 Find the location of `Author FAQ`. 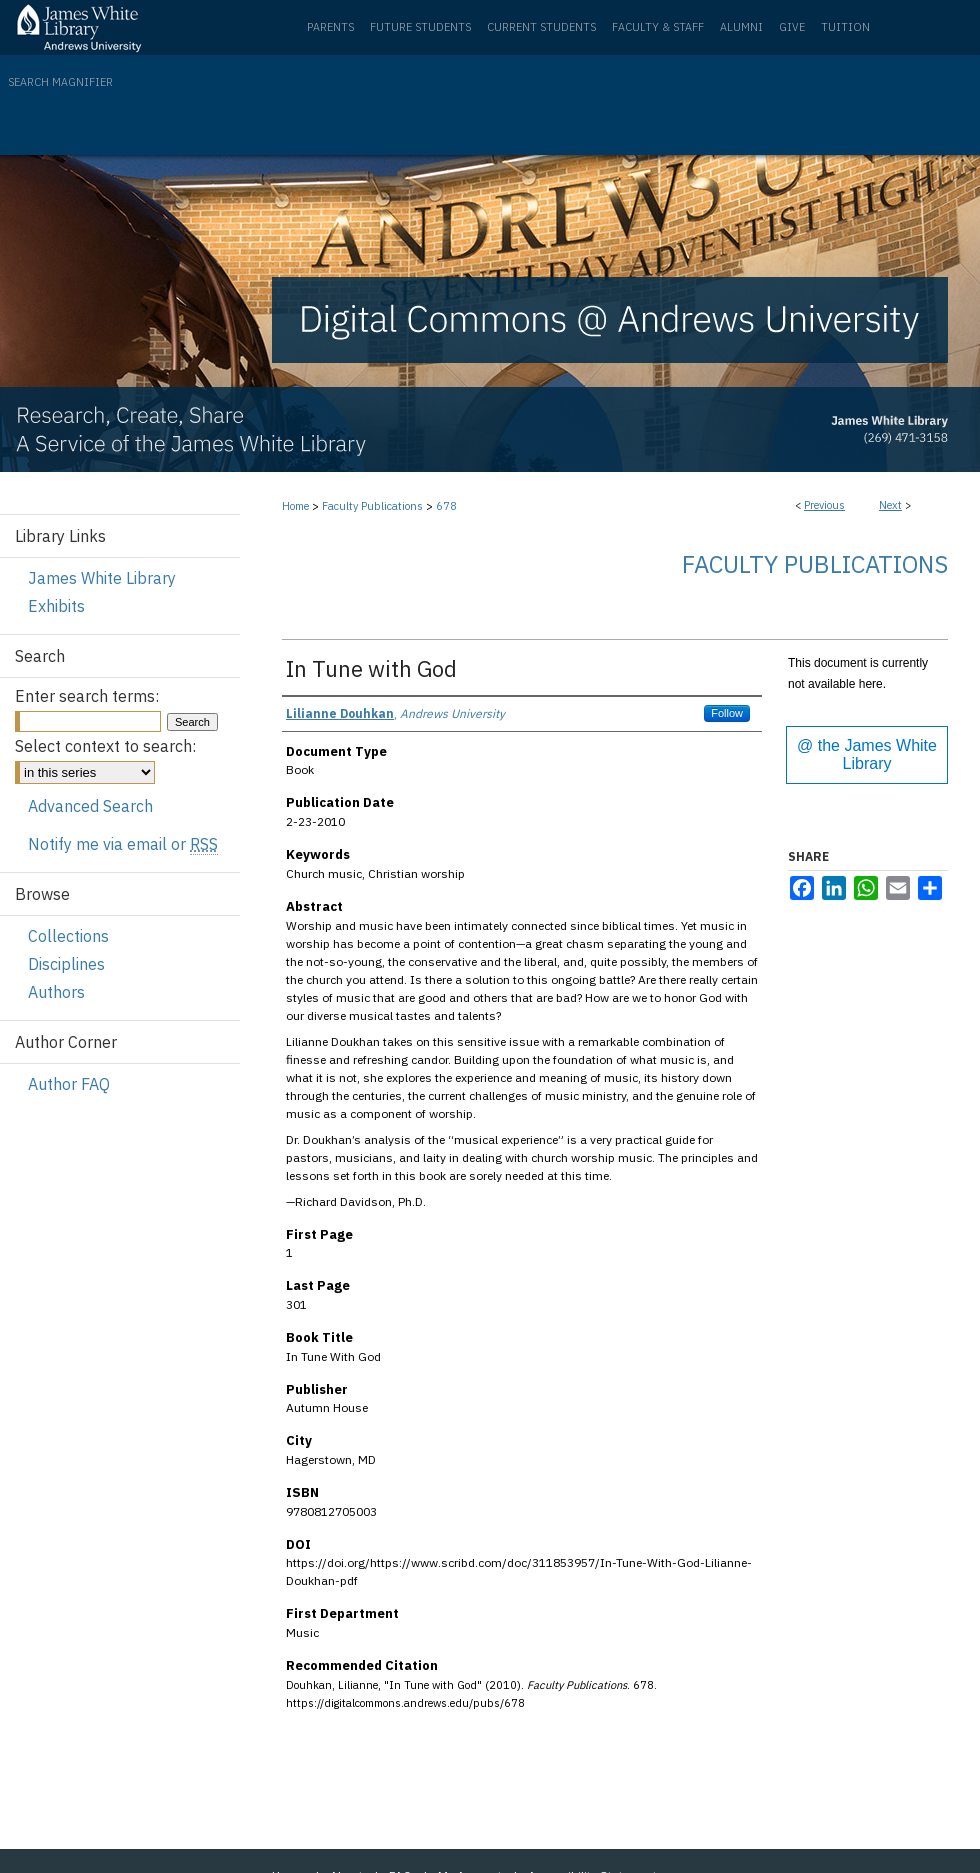

Author FAQ is located at coordinates (69, 1084).